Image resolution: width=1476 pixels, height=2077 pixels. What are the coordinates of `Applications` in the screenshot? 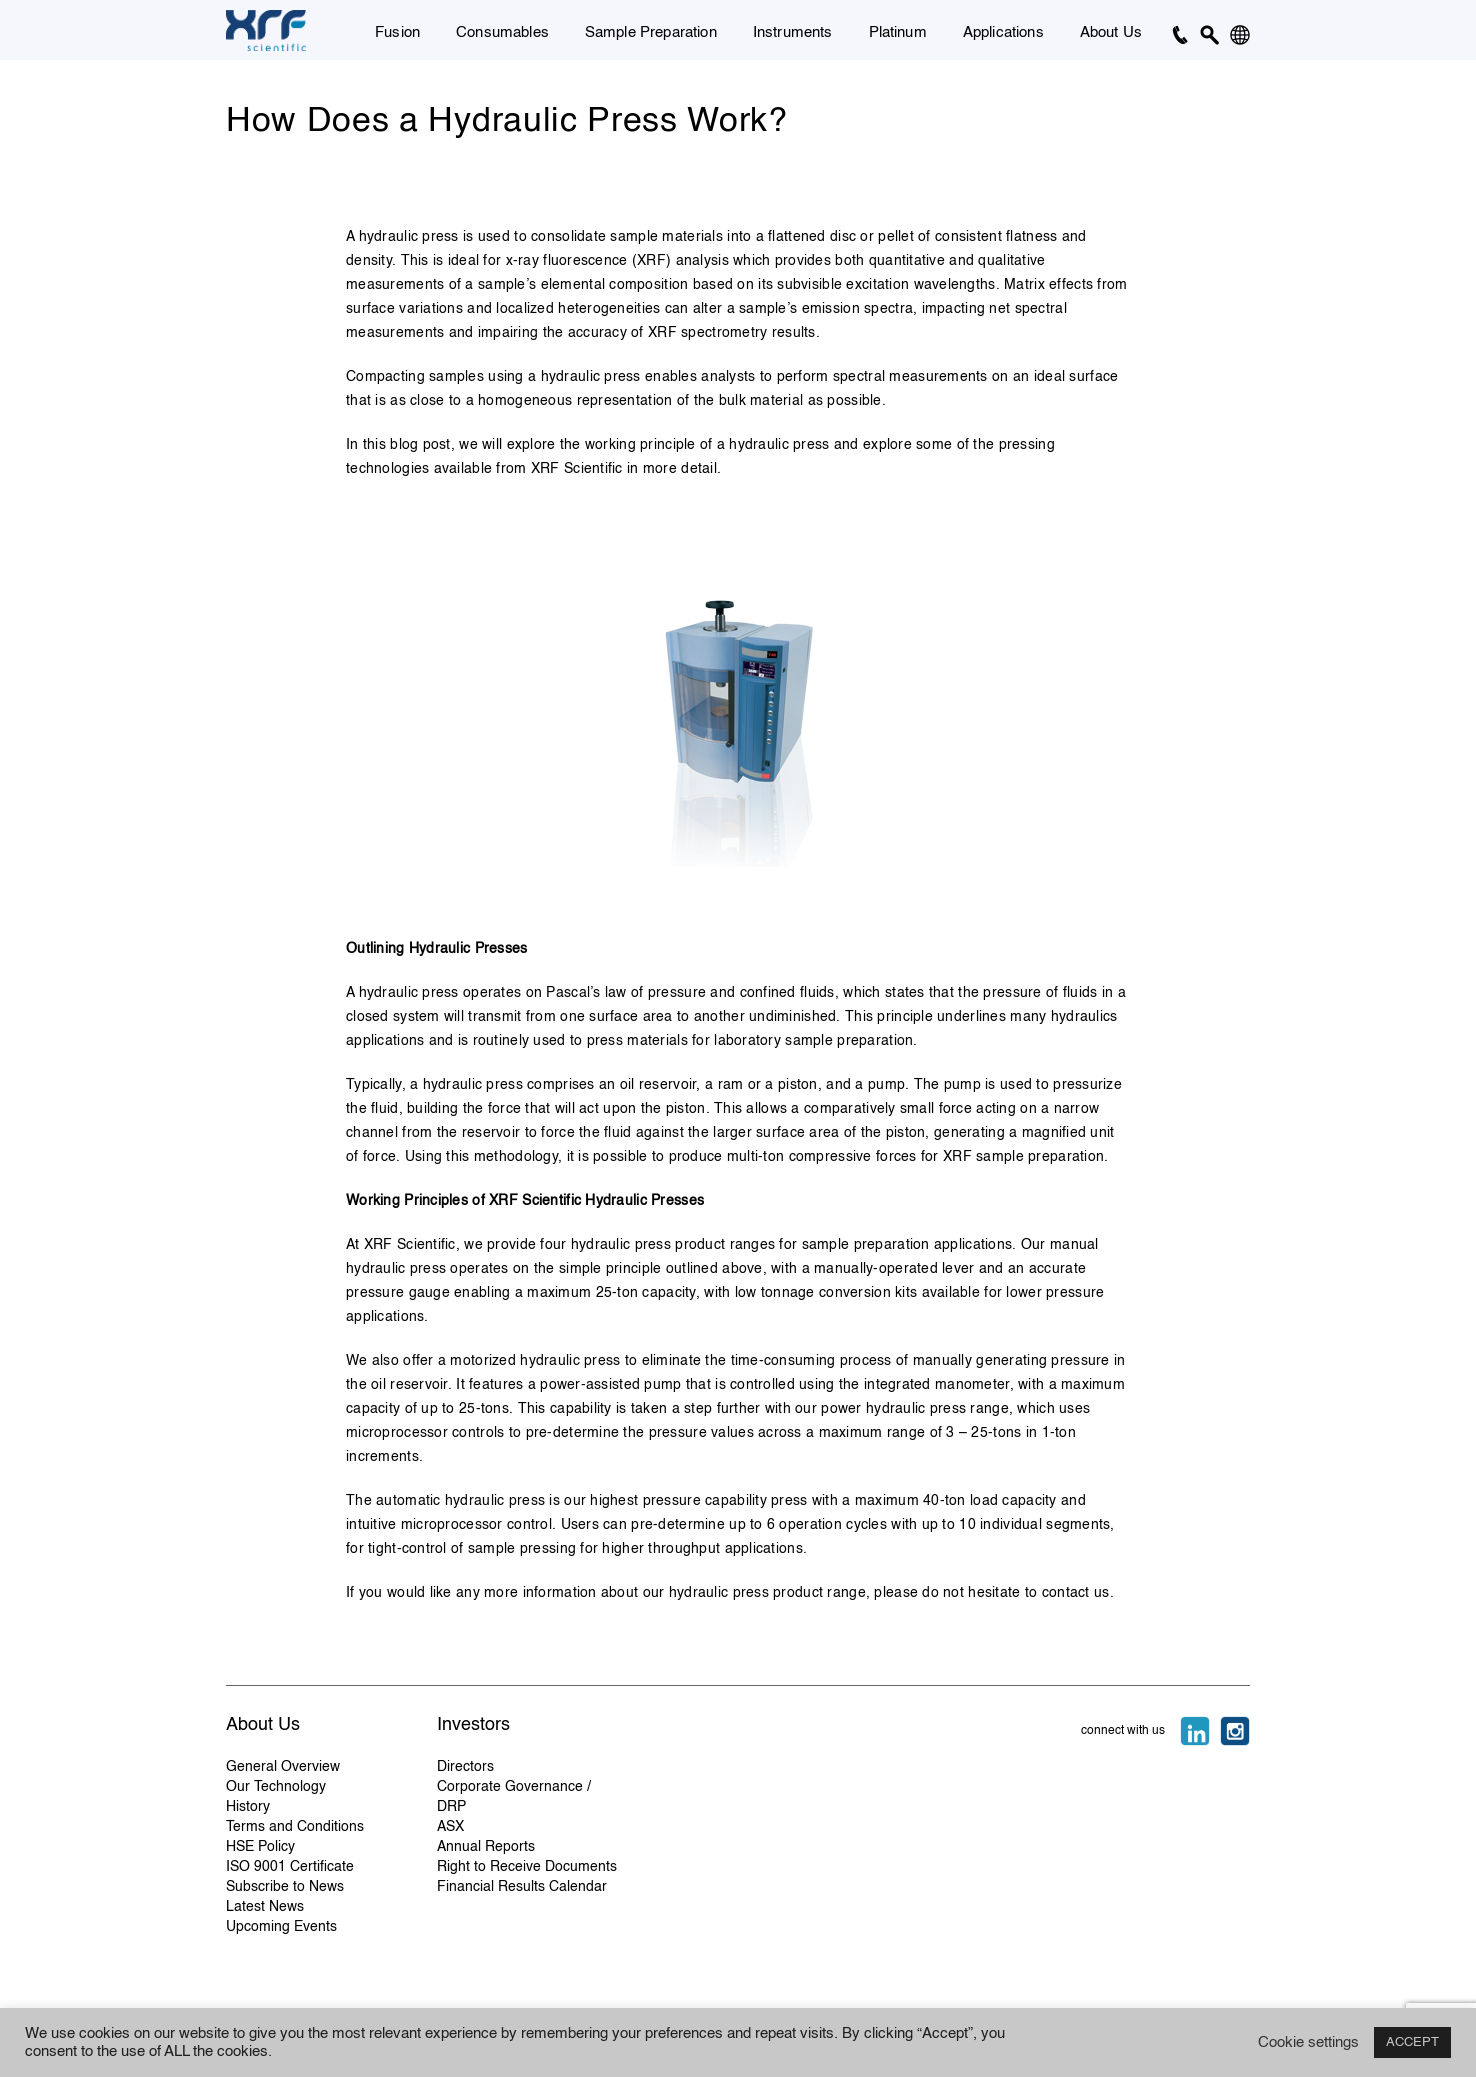 It's located at (1003, 32).